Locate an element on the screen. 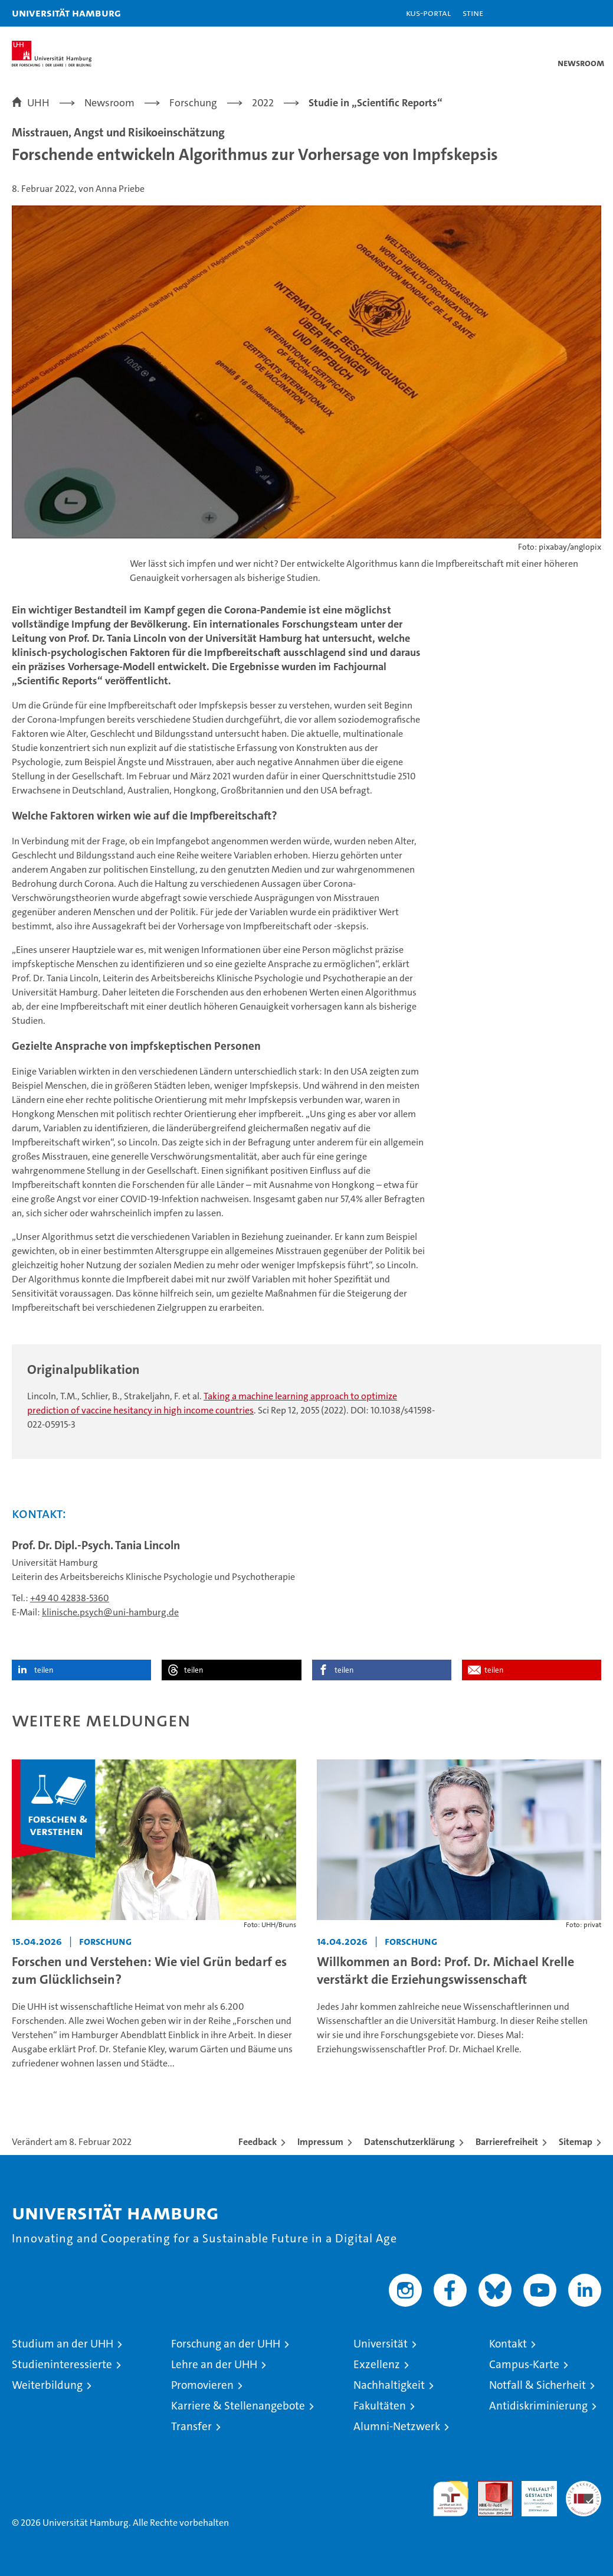  Universität is located at coordinates (380, 2343).